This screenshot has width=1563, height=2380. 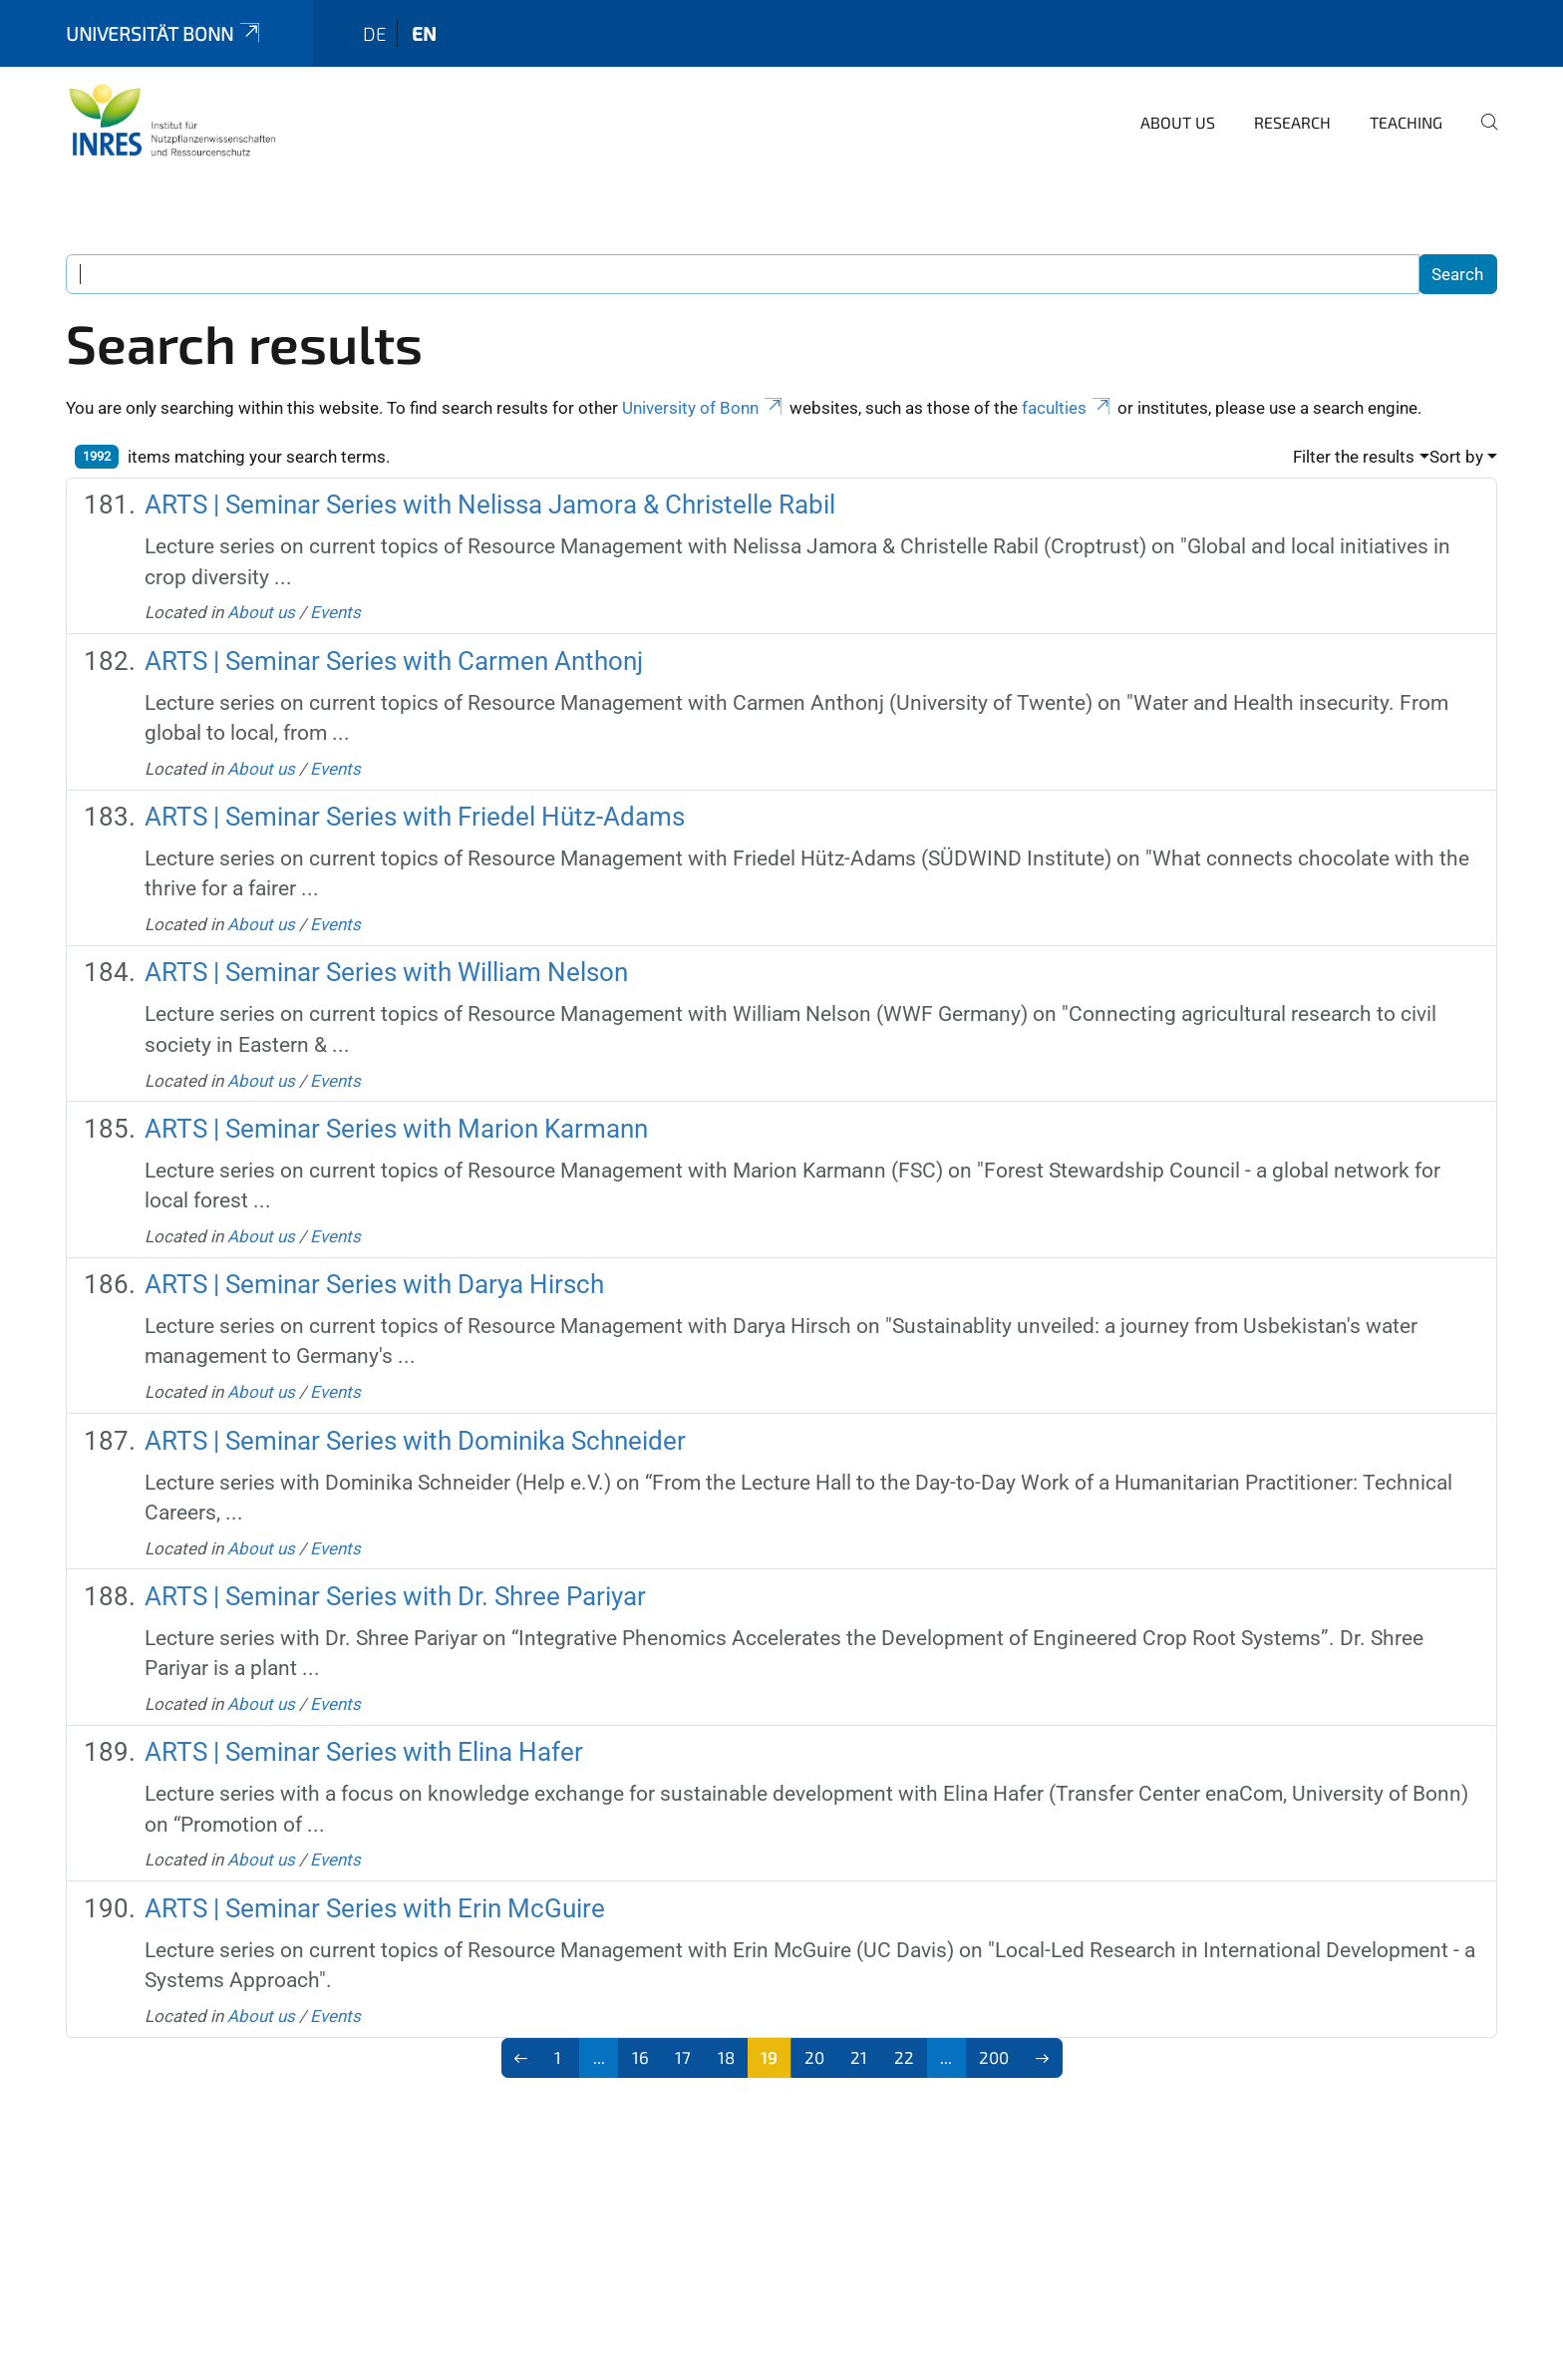 I want to click on Events, so click(x=335, y=612).